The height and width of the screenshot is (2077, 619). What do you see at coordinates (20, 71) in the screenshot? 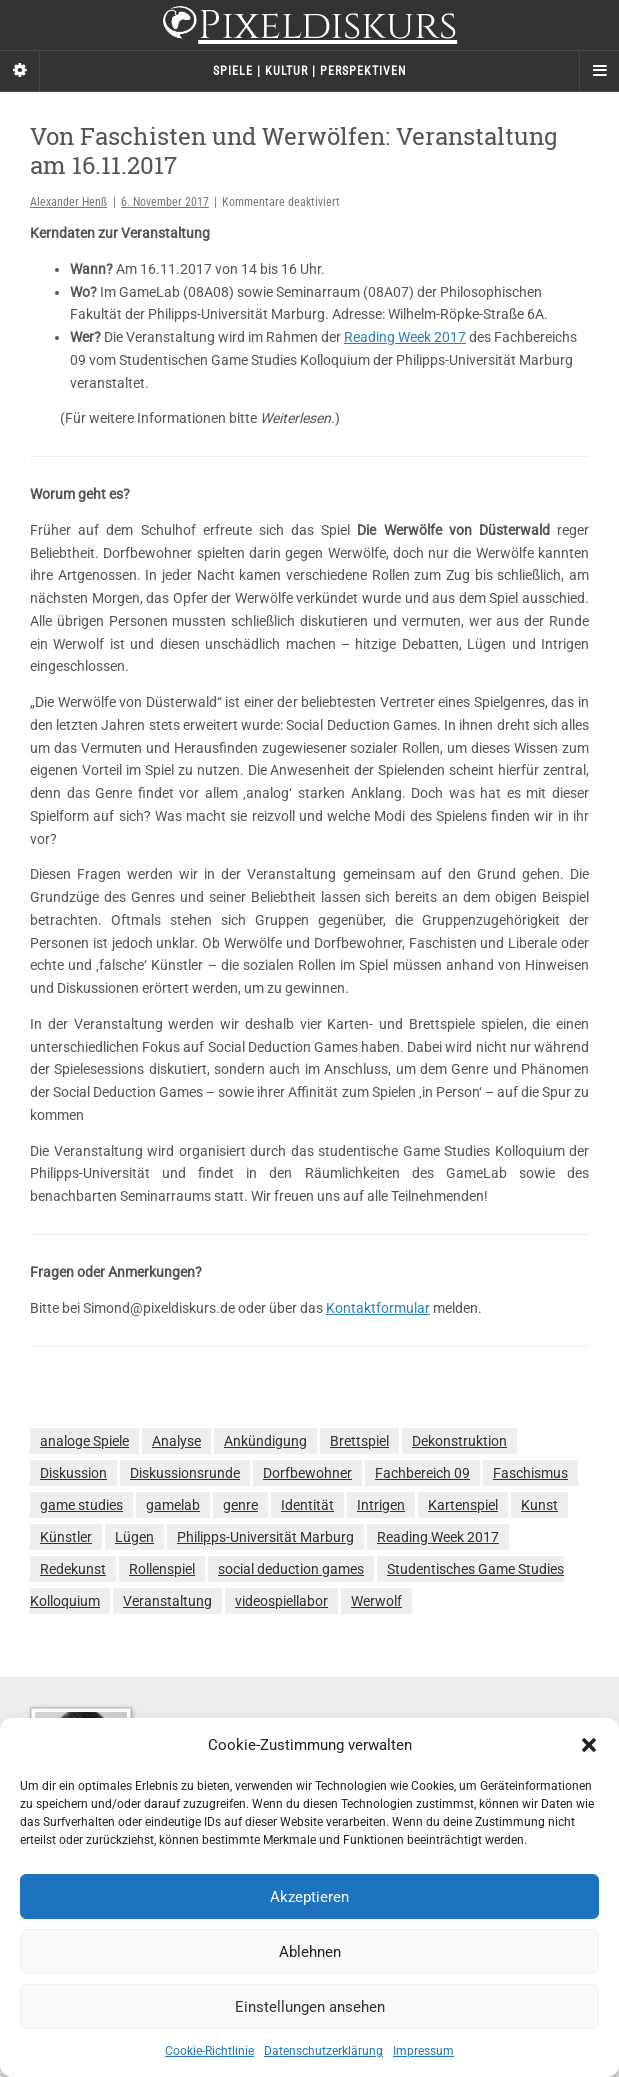
I see `[Sidebar]` at bounding box center [20, 71].